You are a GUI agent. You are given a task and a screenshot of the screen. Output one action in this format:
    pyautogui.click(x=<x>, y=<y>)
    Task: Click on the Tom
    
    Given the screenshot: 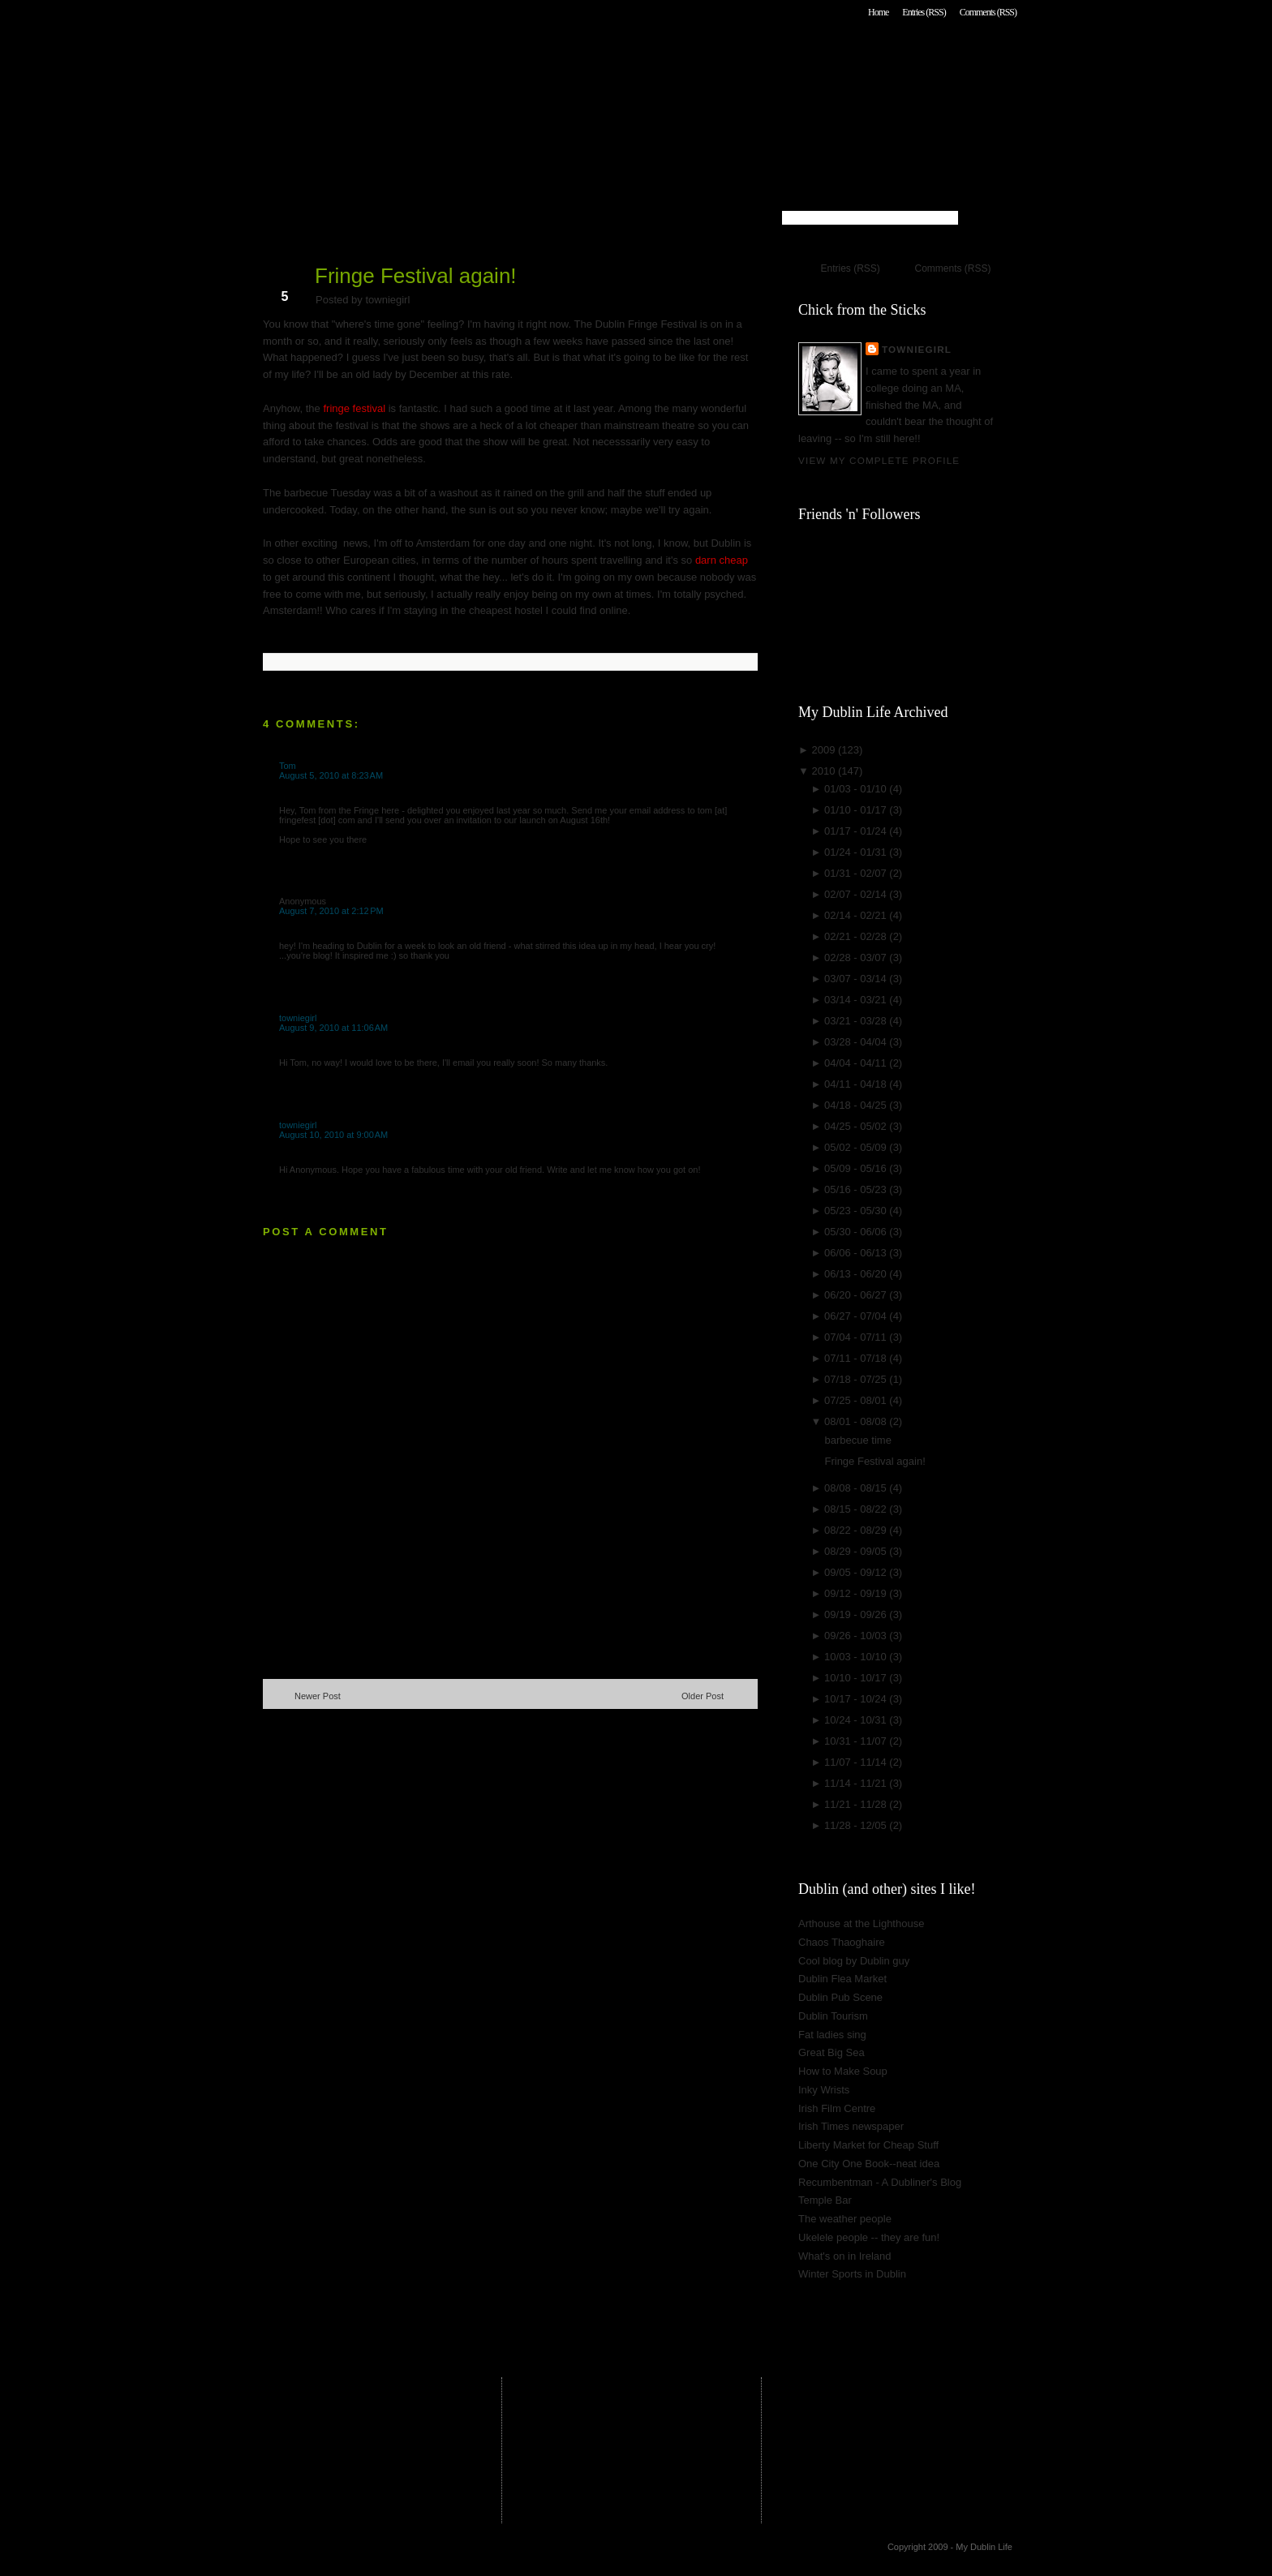 What is the action you would take?
    pyautogui.click(x=287, y=766)
    